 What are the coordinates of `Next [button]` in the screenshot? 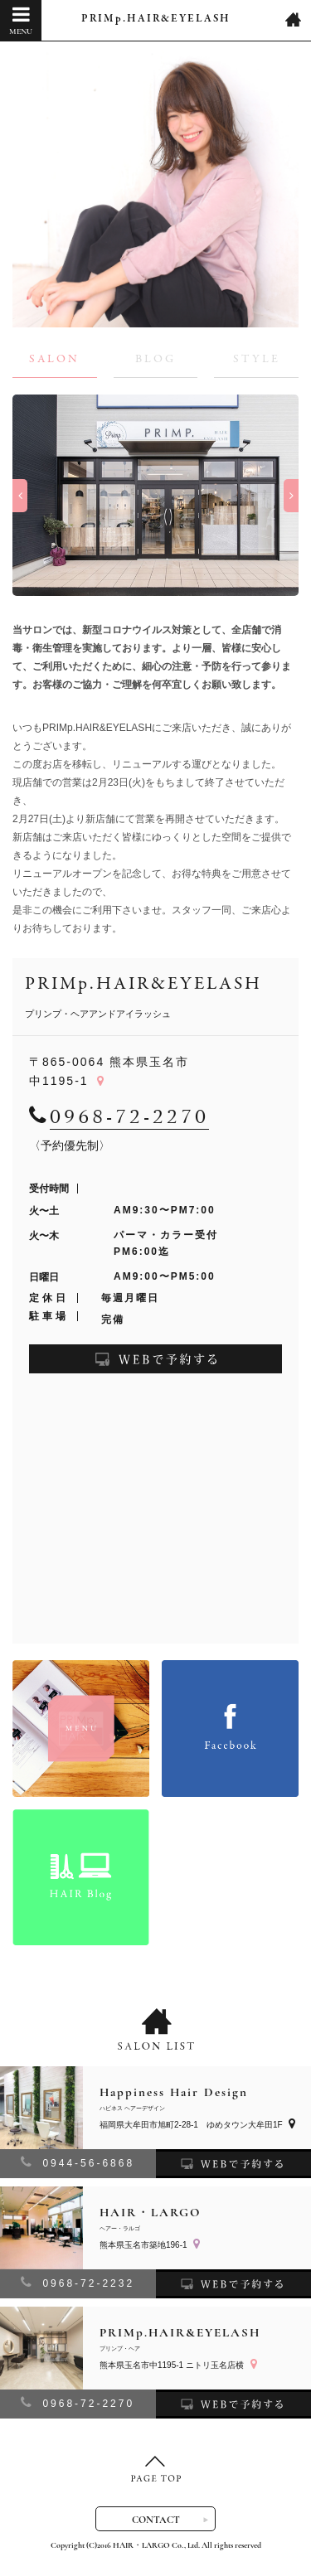 It's located at (291, 495).